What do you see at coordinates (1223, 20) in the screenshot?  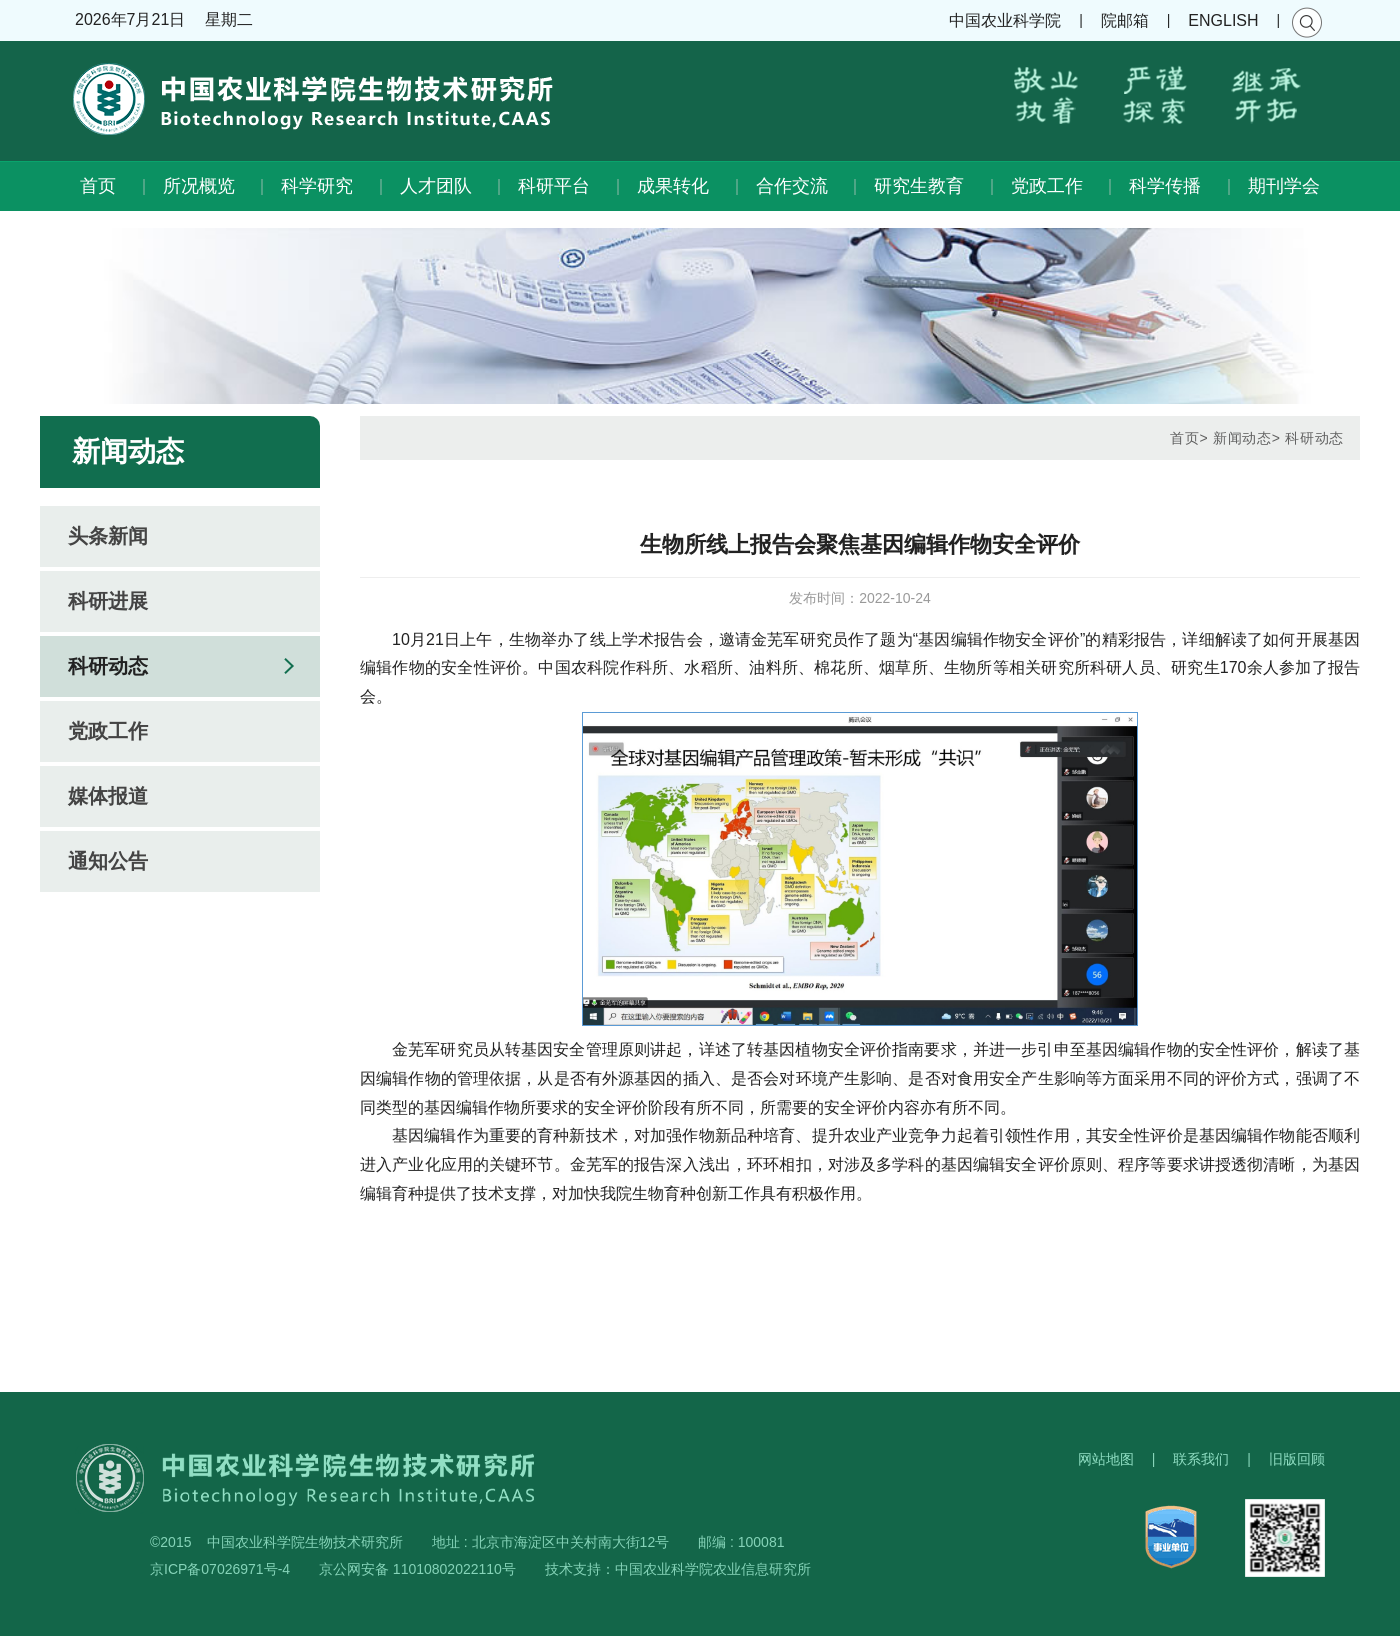 I see `ENGLISH` at bounding box center [1223, 20].